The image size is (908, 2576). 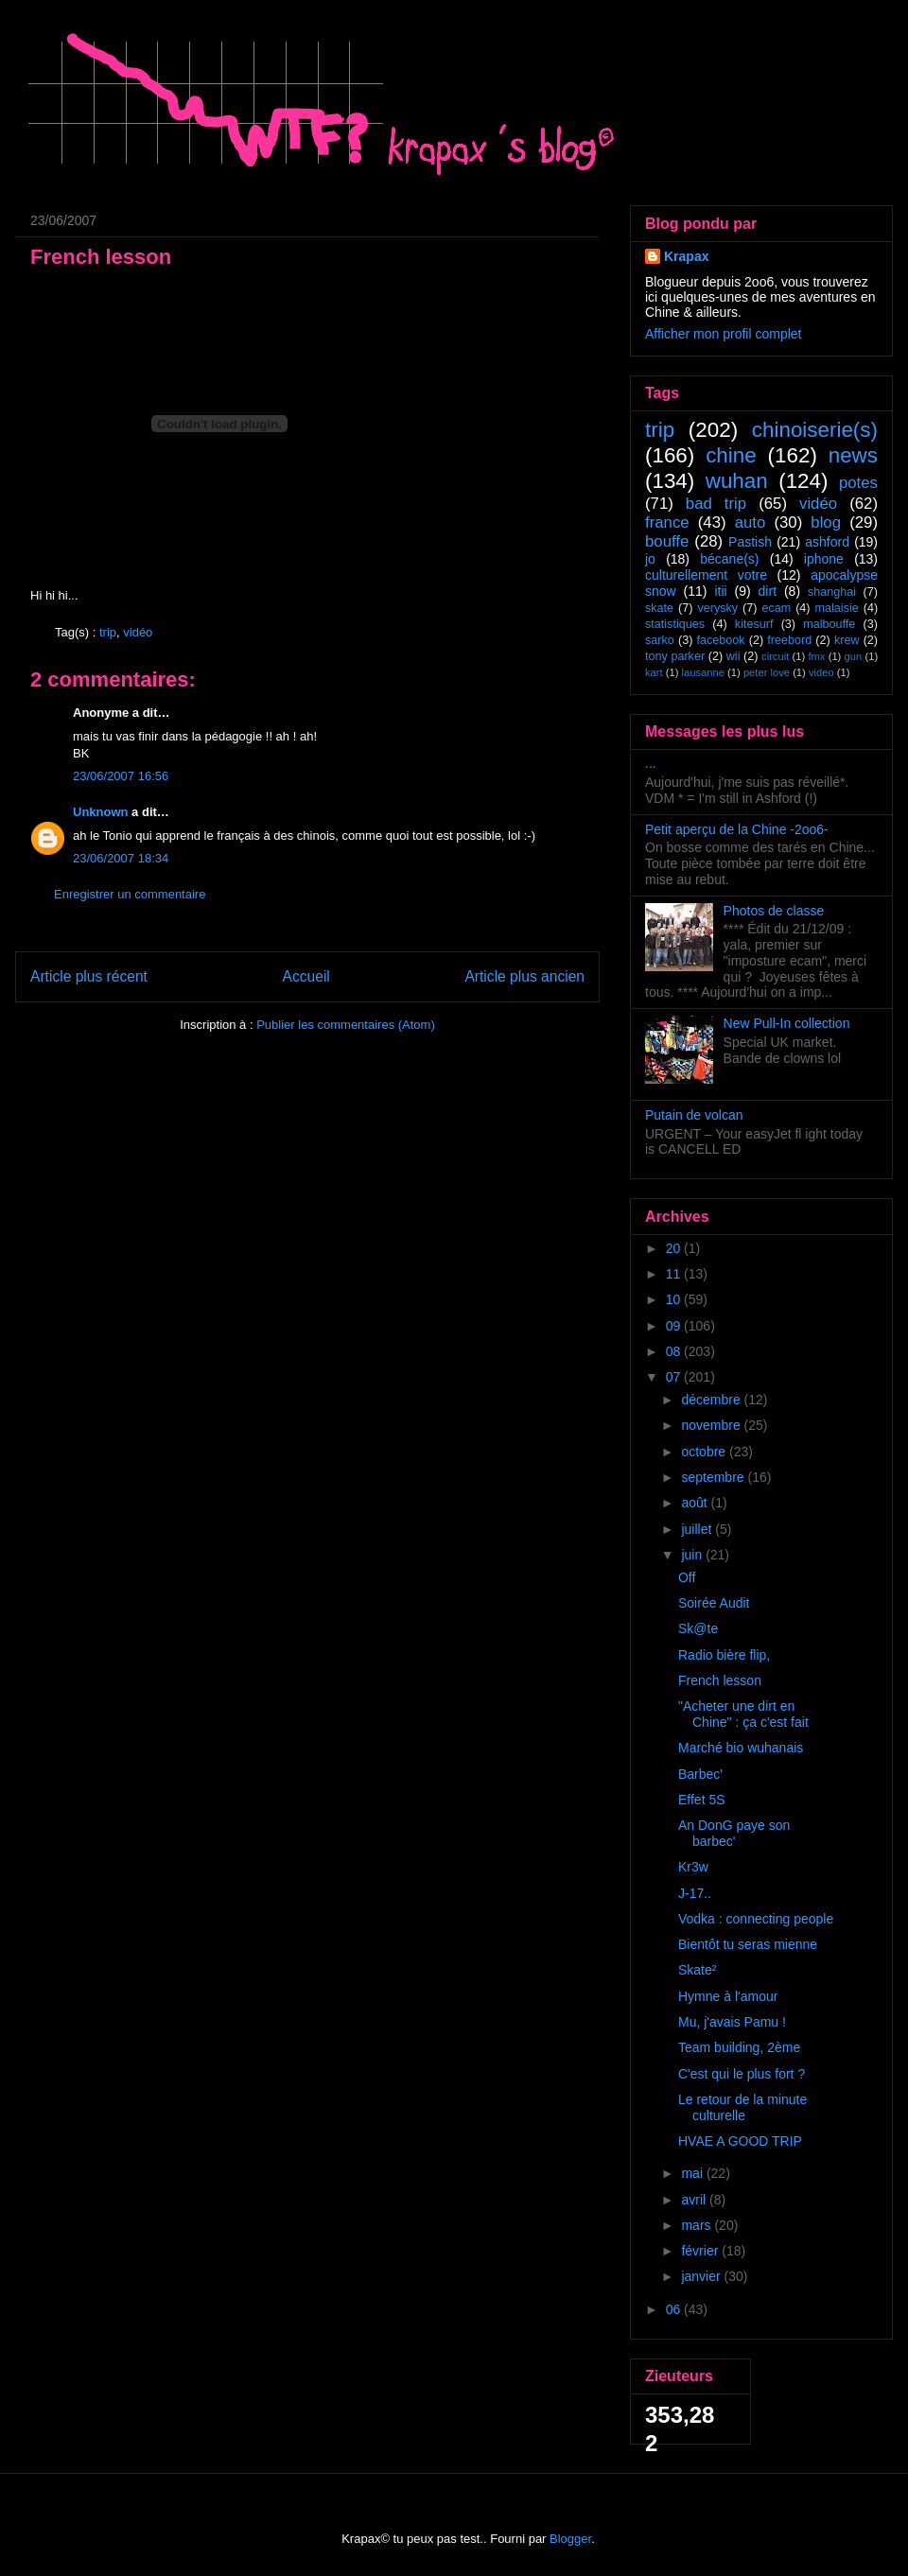 I want to click on Le retour de la minute culturelle, so click(x=742, y=2107).